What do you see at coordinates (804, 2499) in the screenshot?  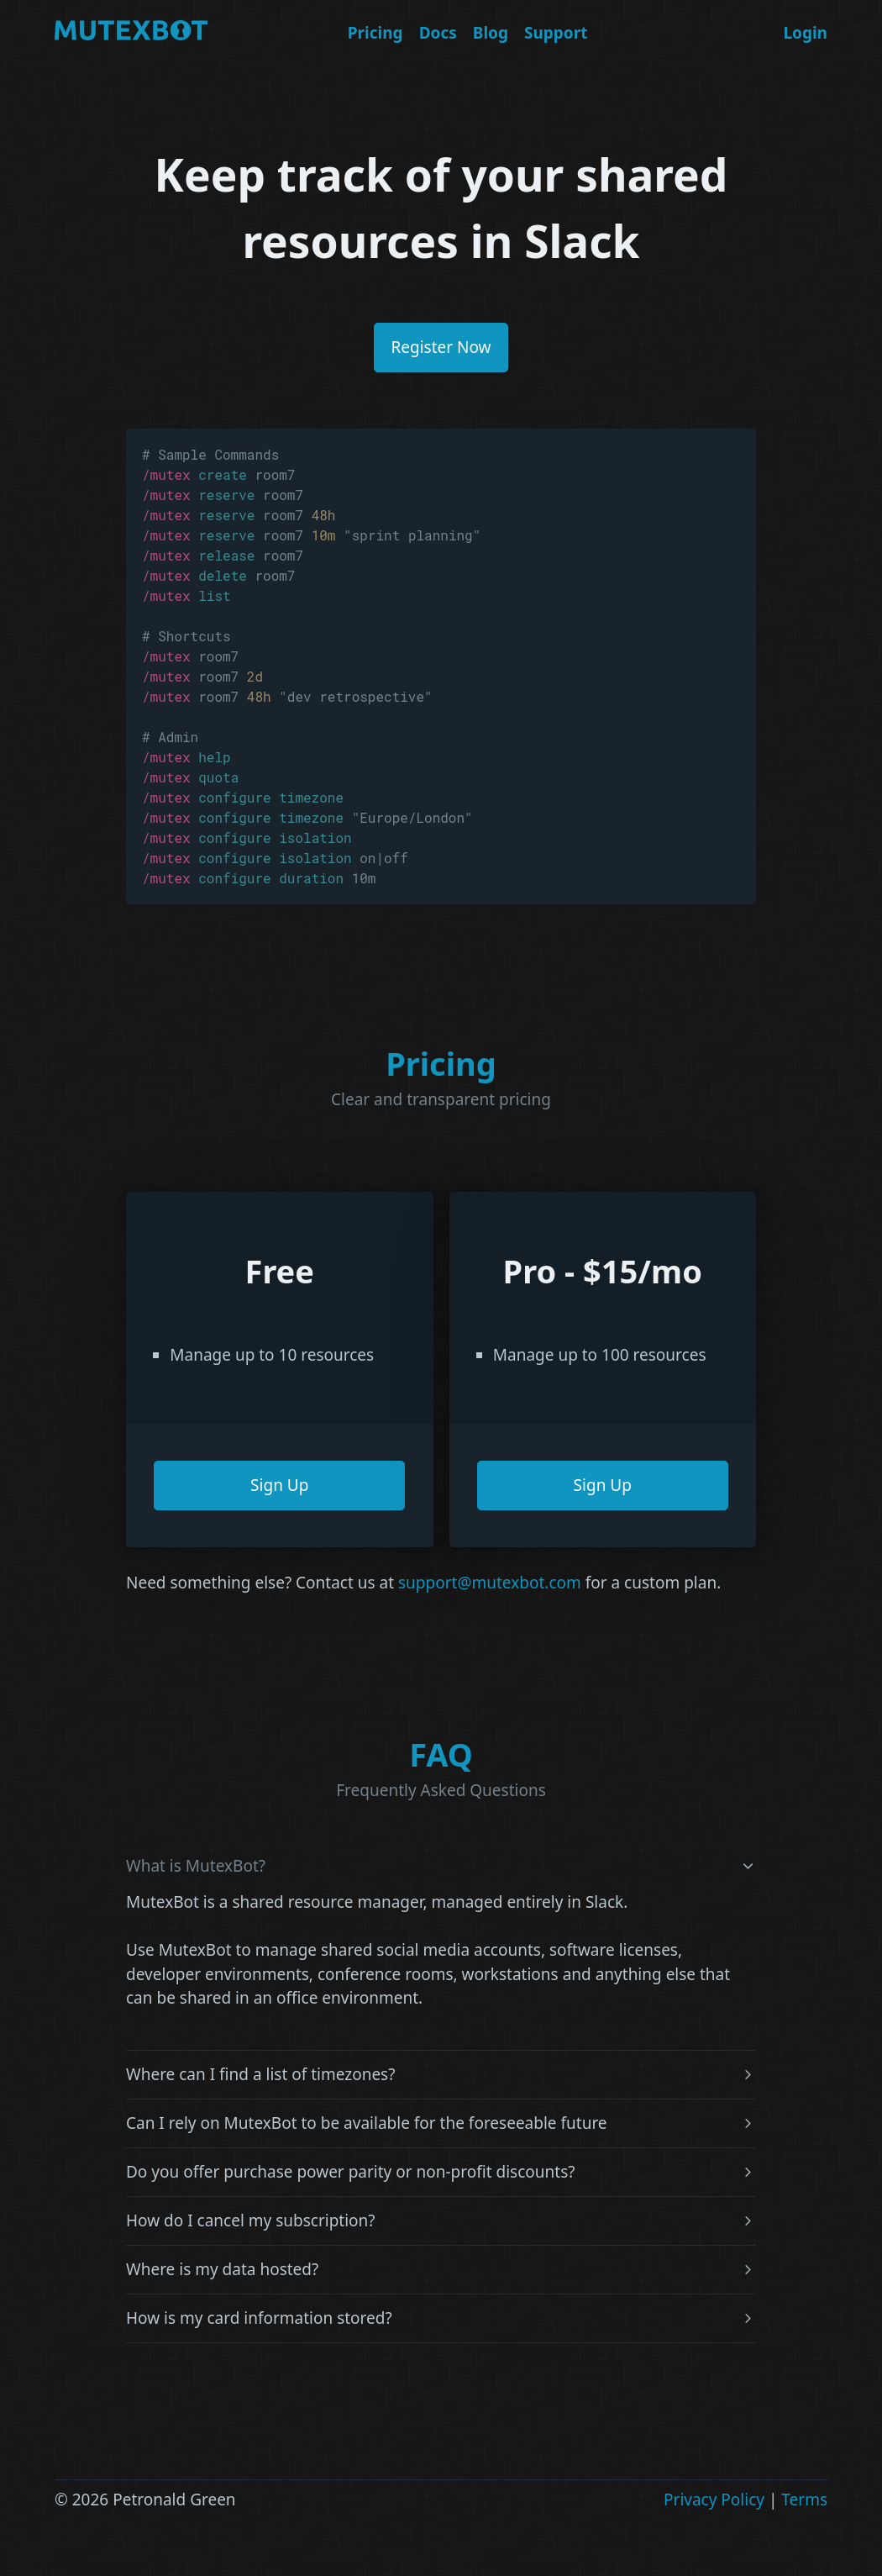 I see `Terms` at bounding box center [804, 2499].